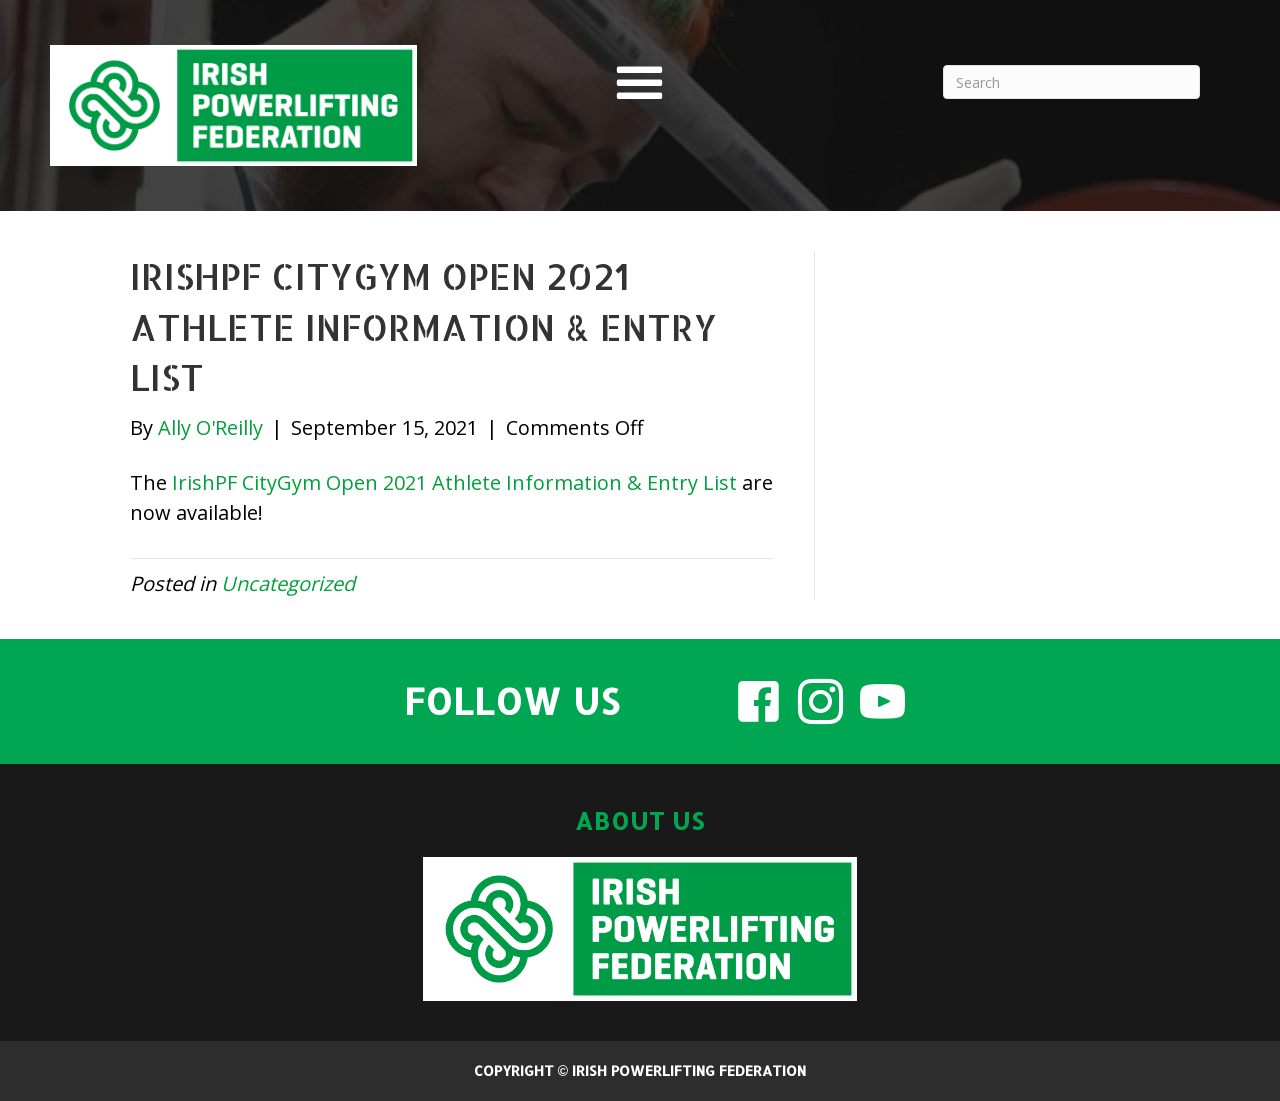 Image resolution: width=1280 pixels, height=1101 pixels. What do you see at coordinates (454, 482) in the screenshot?
I see `IrishPF CityGym Open 2021 Athlete Information & Entry List` at bounding box center [454, 482].